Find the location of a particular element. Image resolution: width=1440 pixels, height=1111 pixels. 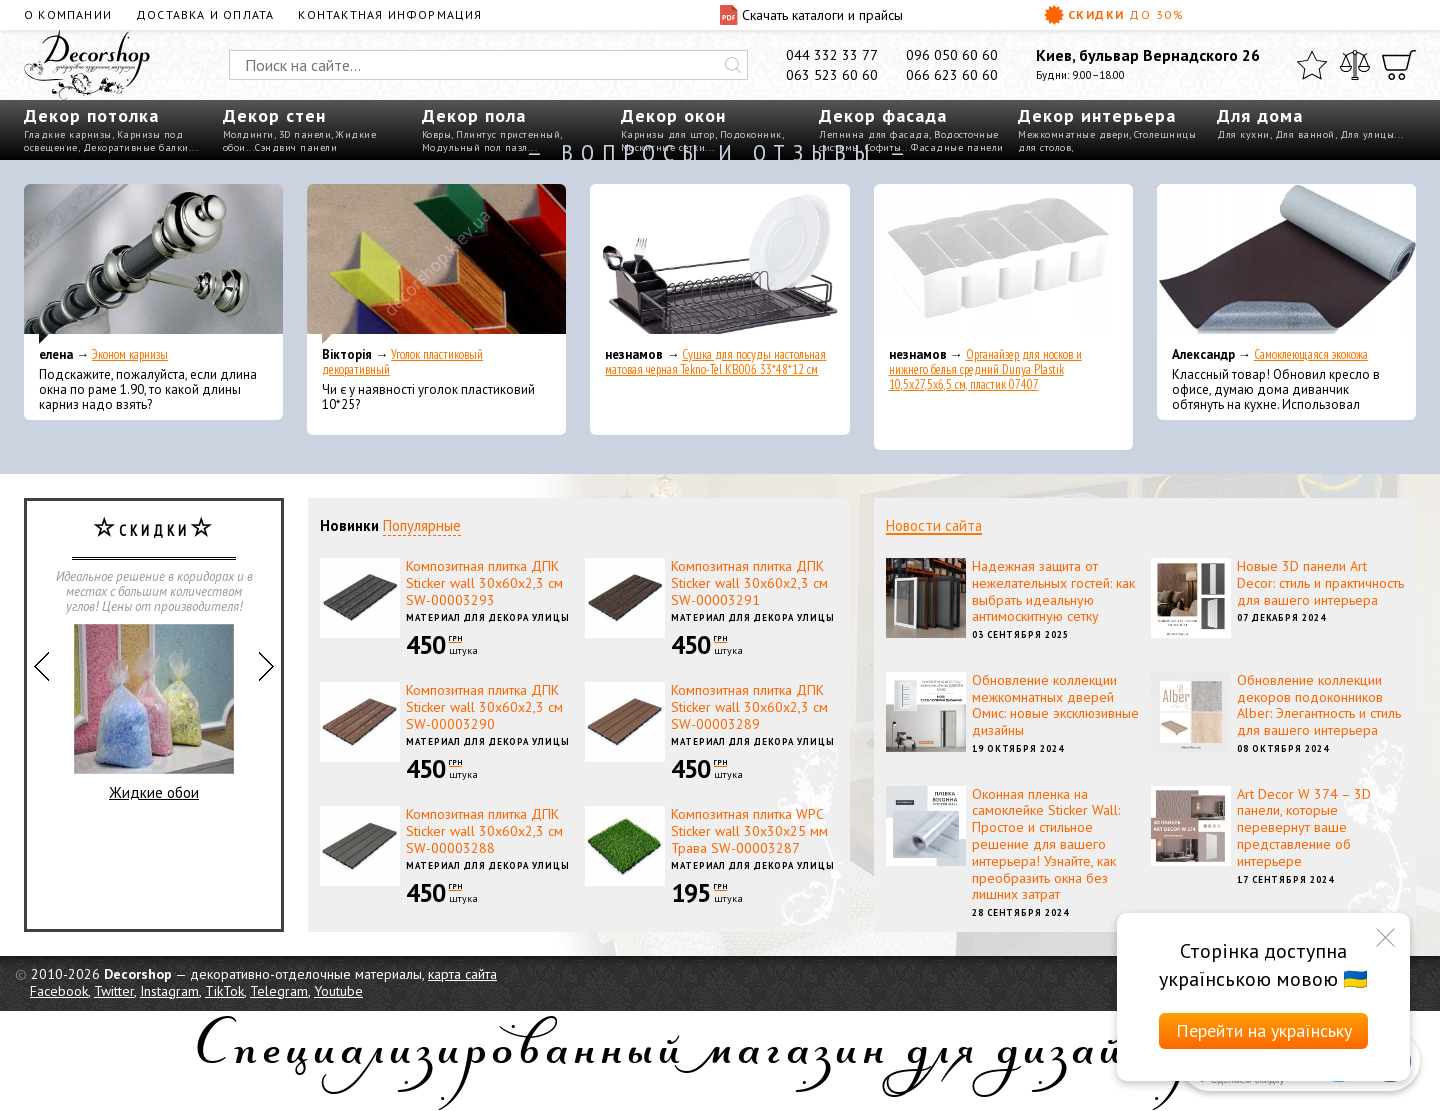

Для дома is located at coordinates (1260, 115).